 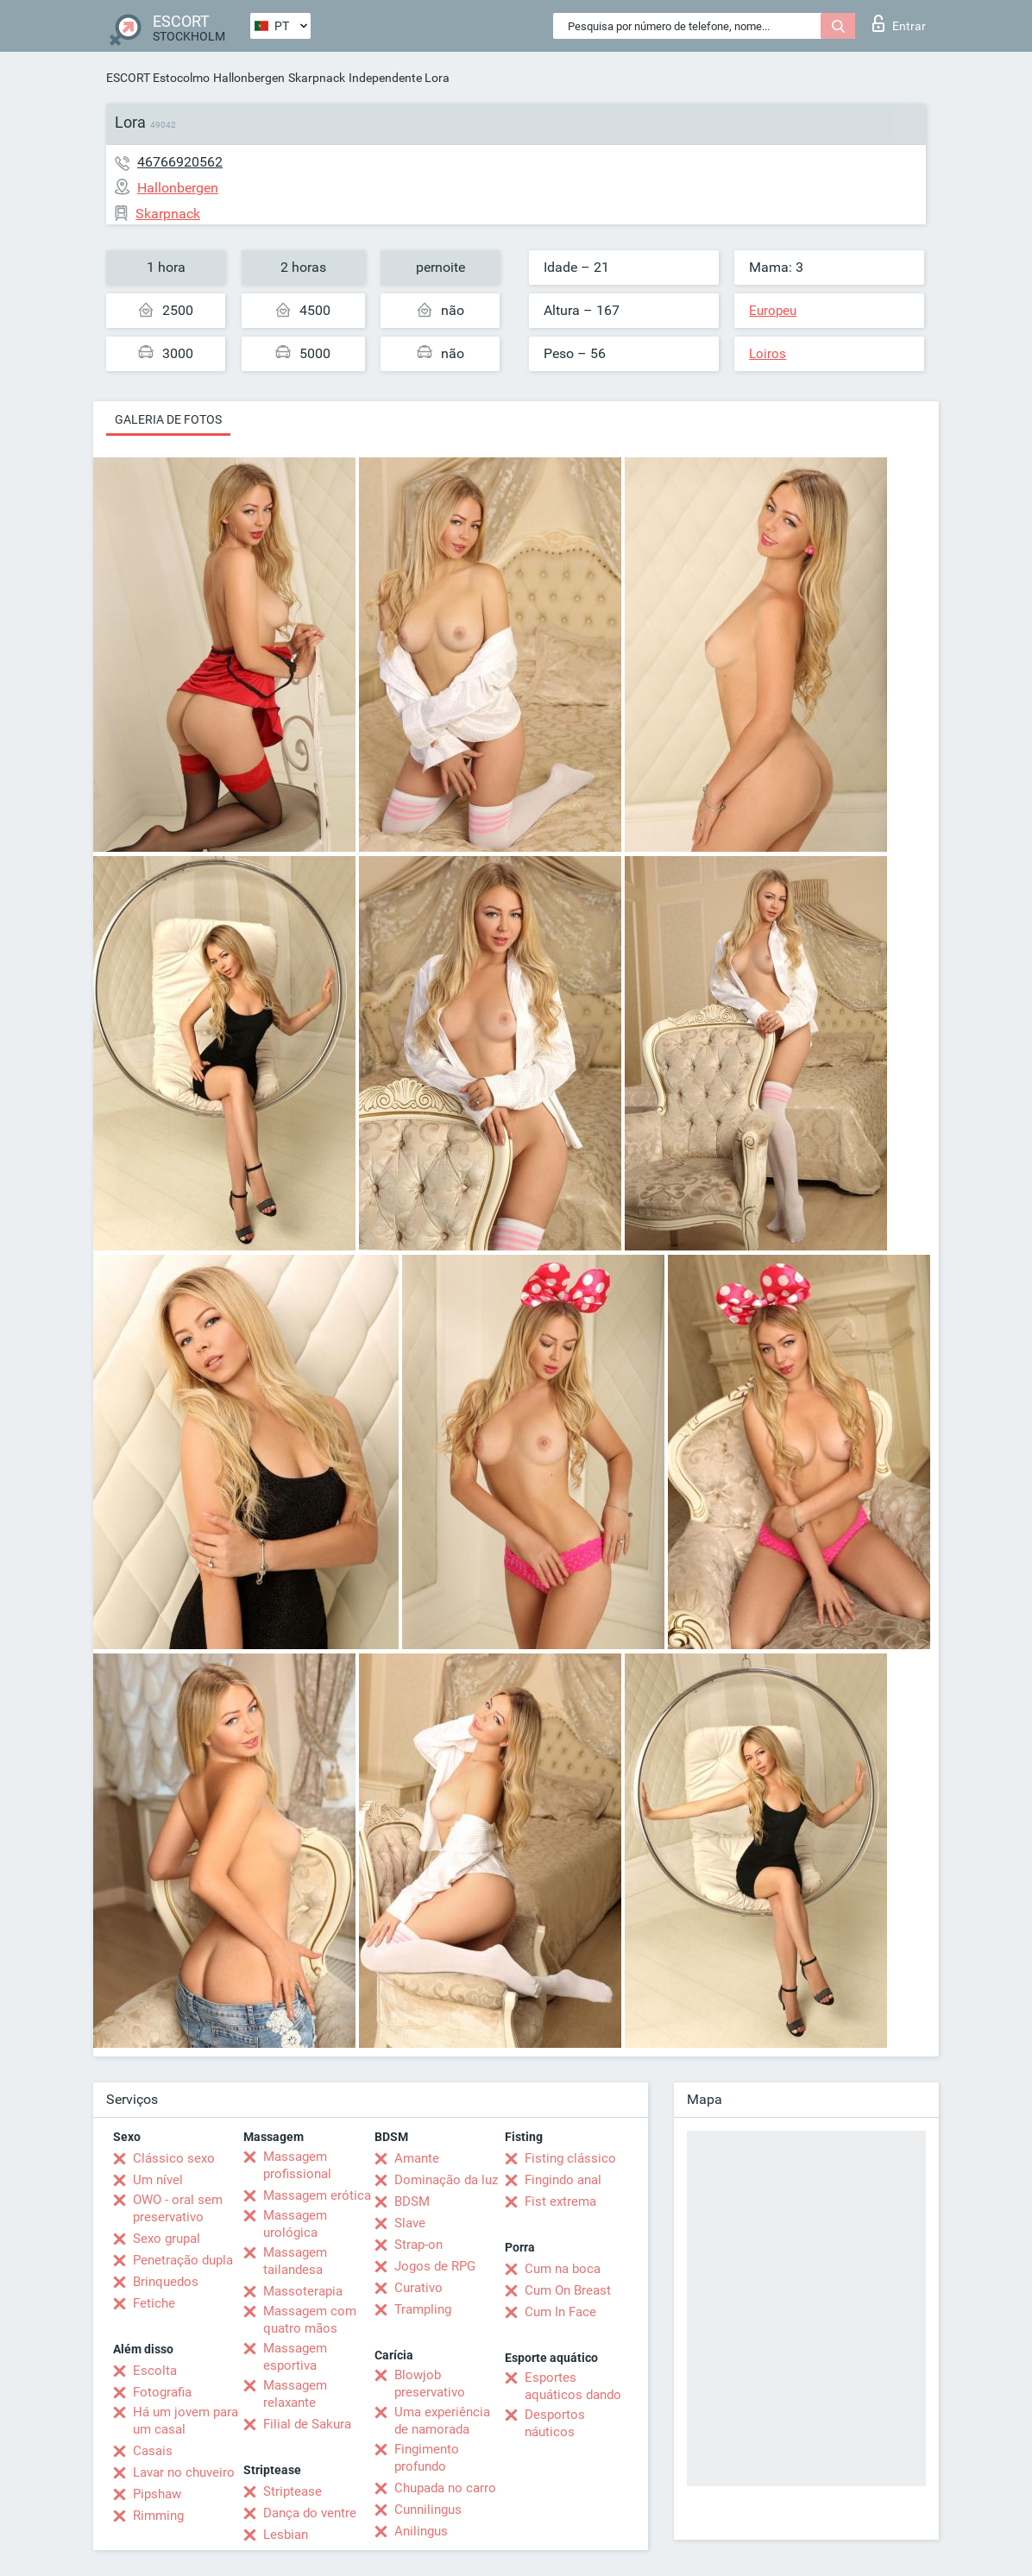 What do you see at coordinates (295, 2356) in the screenshot?
I see `Massagem esportiva` at bounding box center [295, 2356].